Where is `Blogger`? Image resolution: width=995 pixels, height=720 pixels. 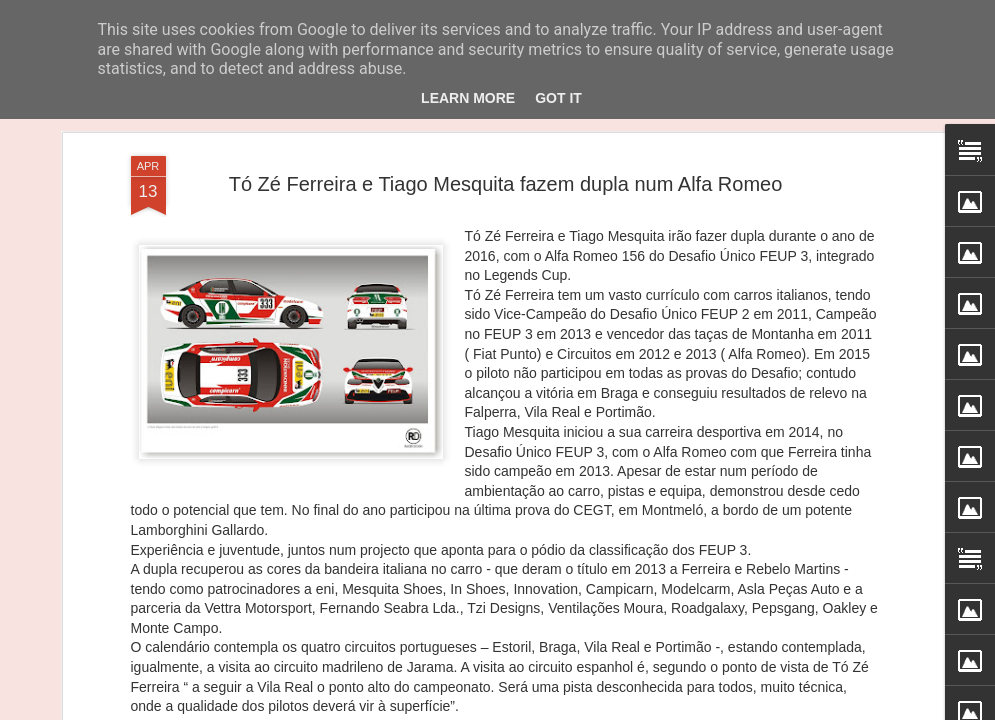 Blogger is located at coordinates (589, 709).